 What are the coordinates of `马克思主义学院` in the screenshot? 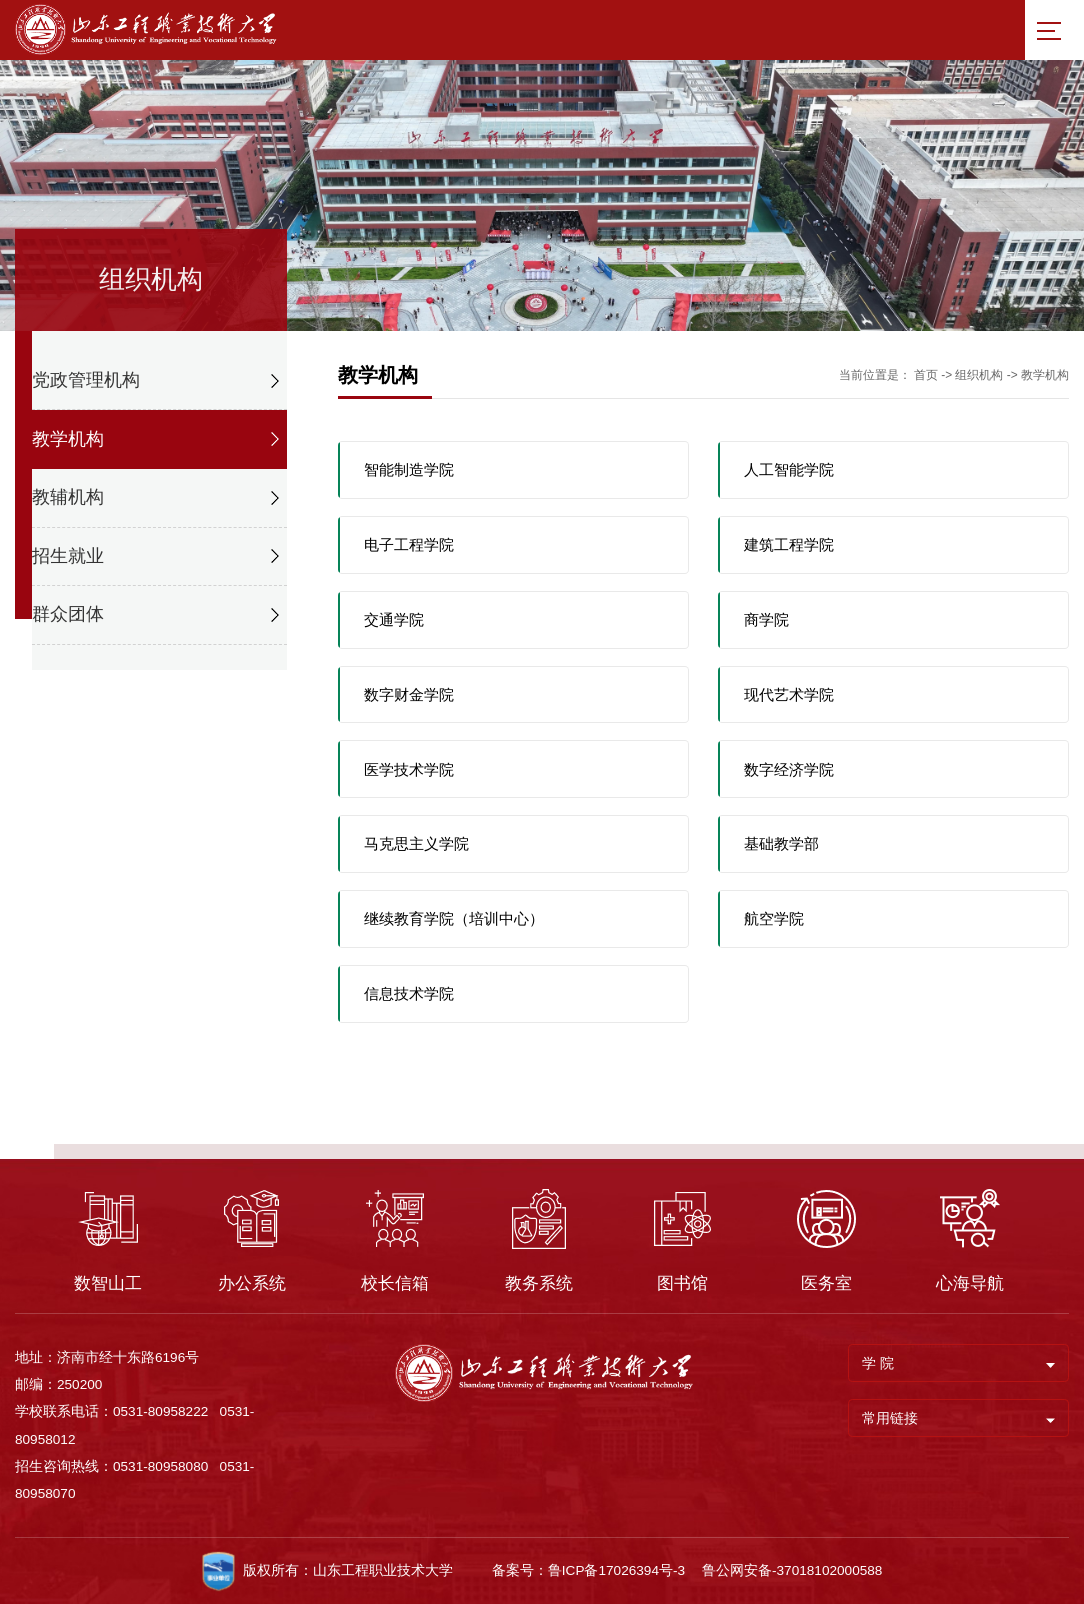 It's located at (416, 843).